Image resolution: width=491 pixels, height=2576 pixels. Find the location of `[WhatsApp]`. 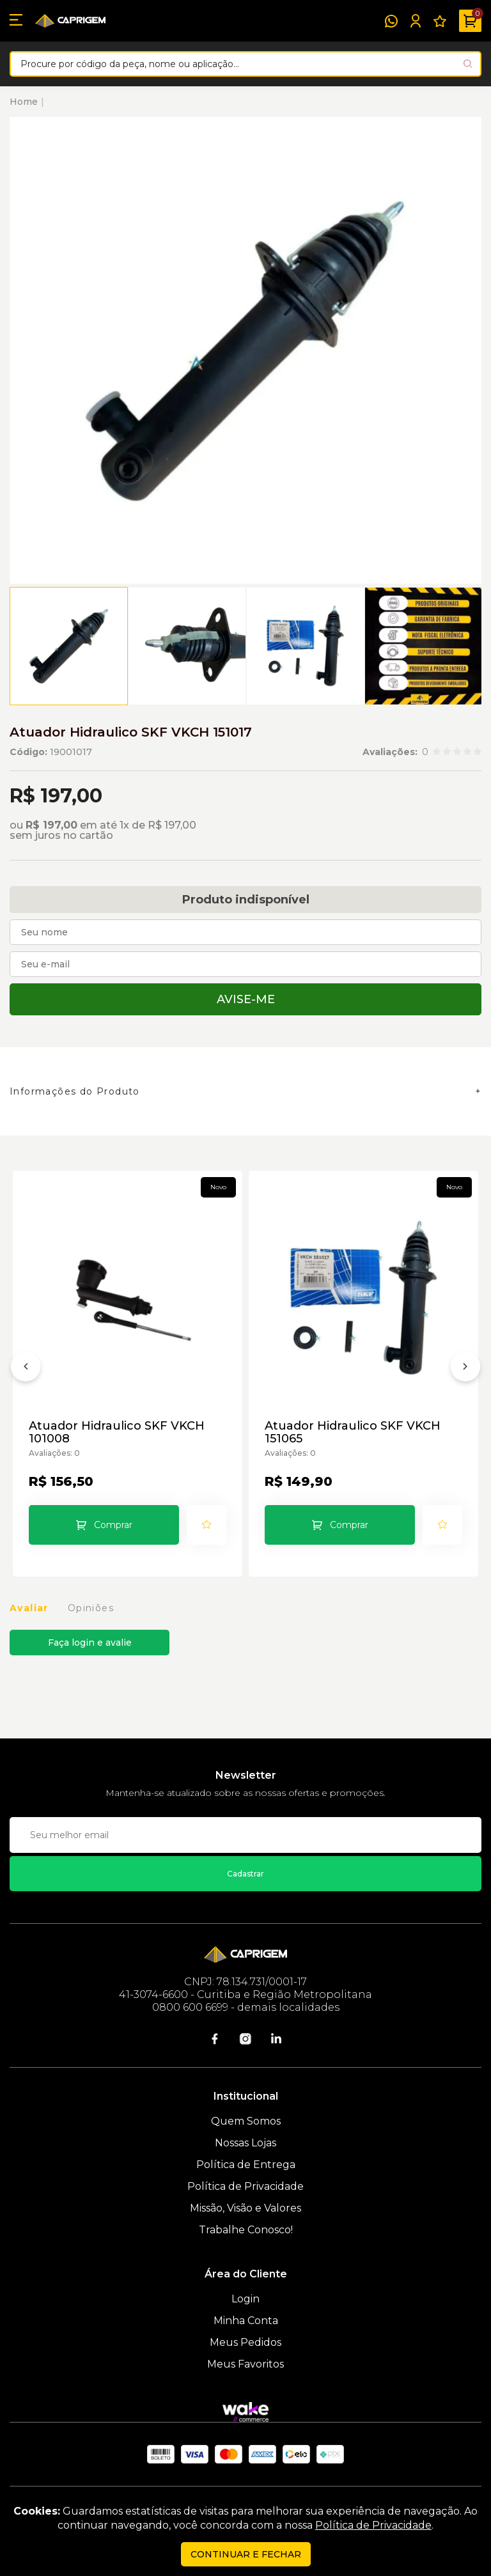

[WhatsApp] is located at coordinates (391, 21).